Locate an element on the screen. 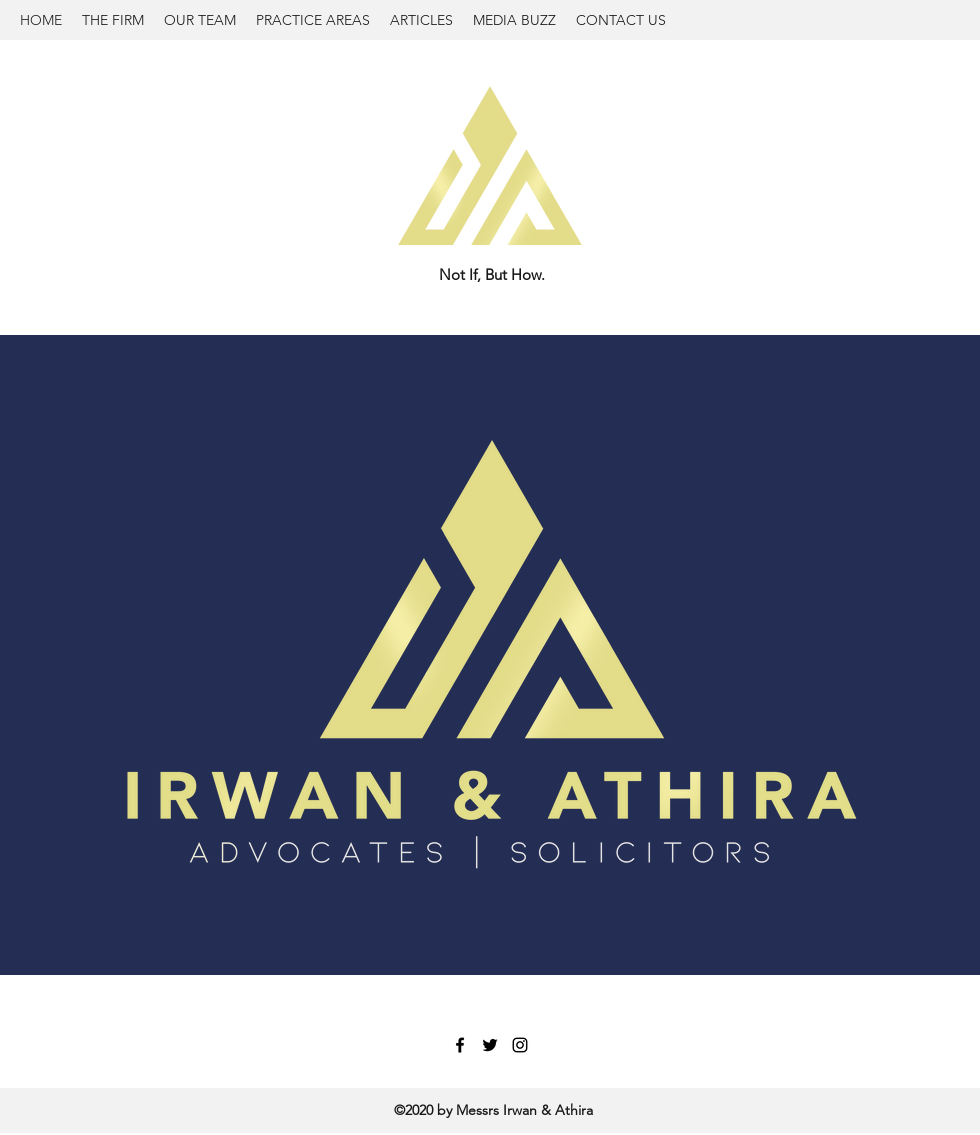 The height and width of the screenshot is (1135, 980). [Twitter] is located at coordinates (490, 1045).